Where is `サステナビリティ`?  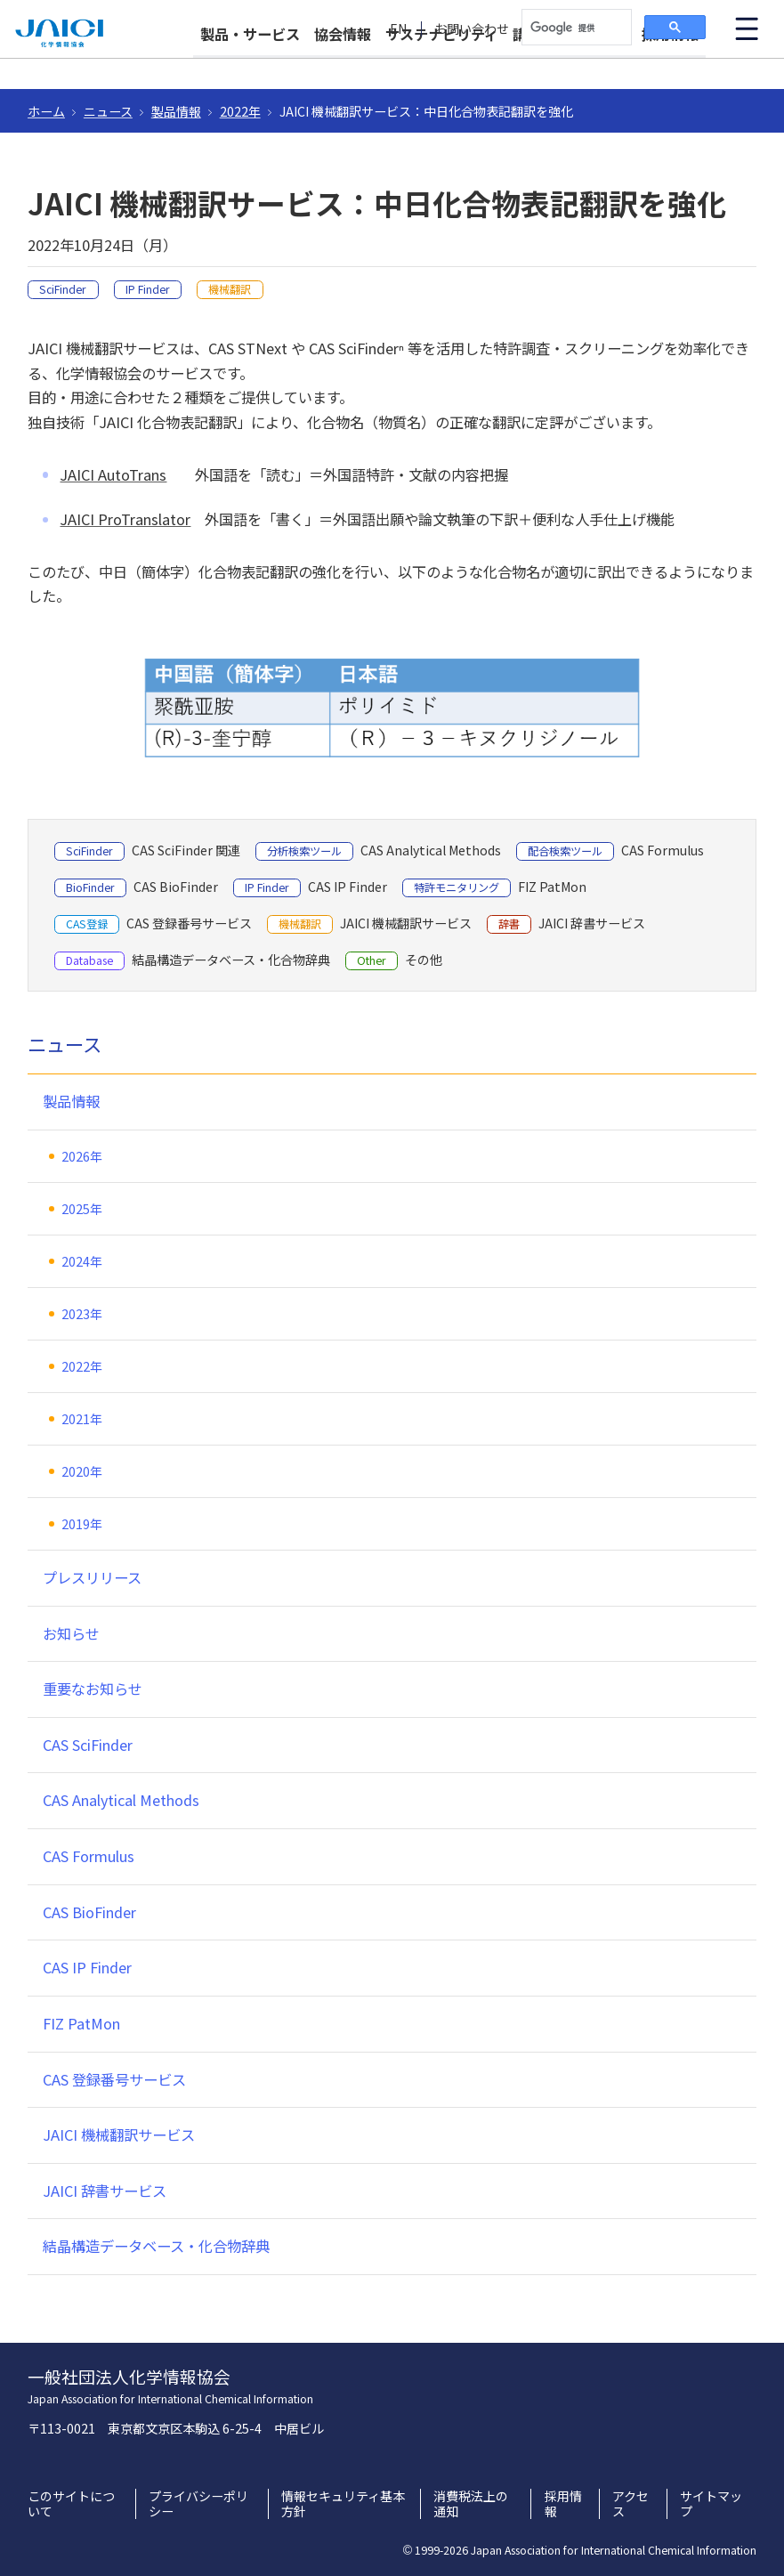 サステナビリティ is located at coordinates (441, 64).